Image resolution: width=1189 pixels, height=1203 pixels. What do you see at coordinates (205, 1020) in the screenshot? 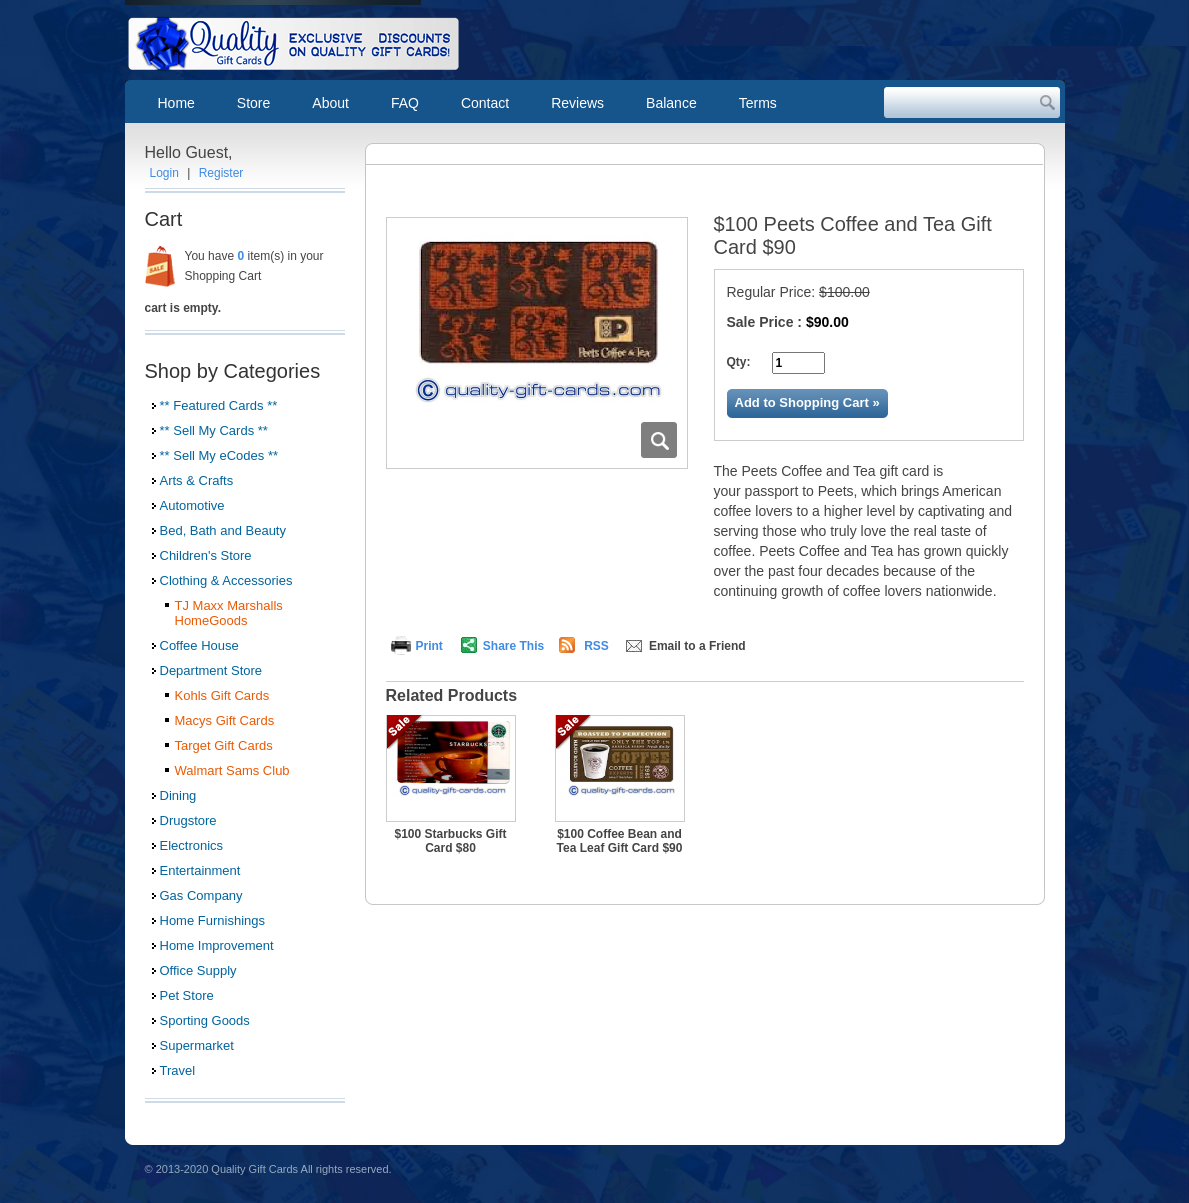
I see `Sporting Goods` at bounding box center [205, 1020].